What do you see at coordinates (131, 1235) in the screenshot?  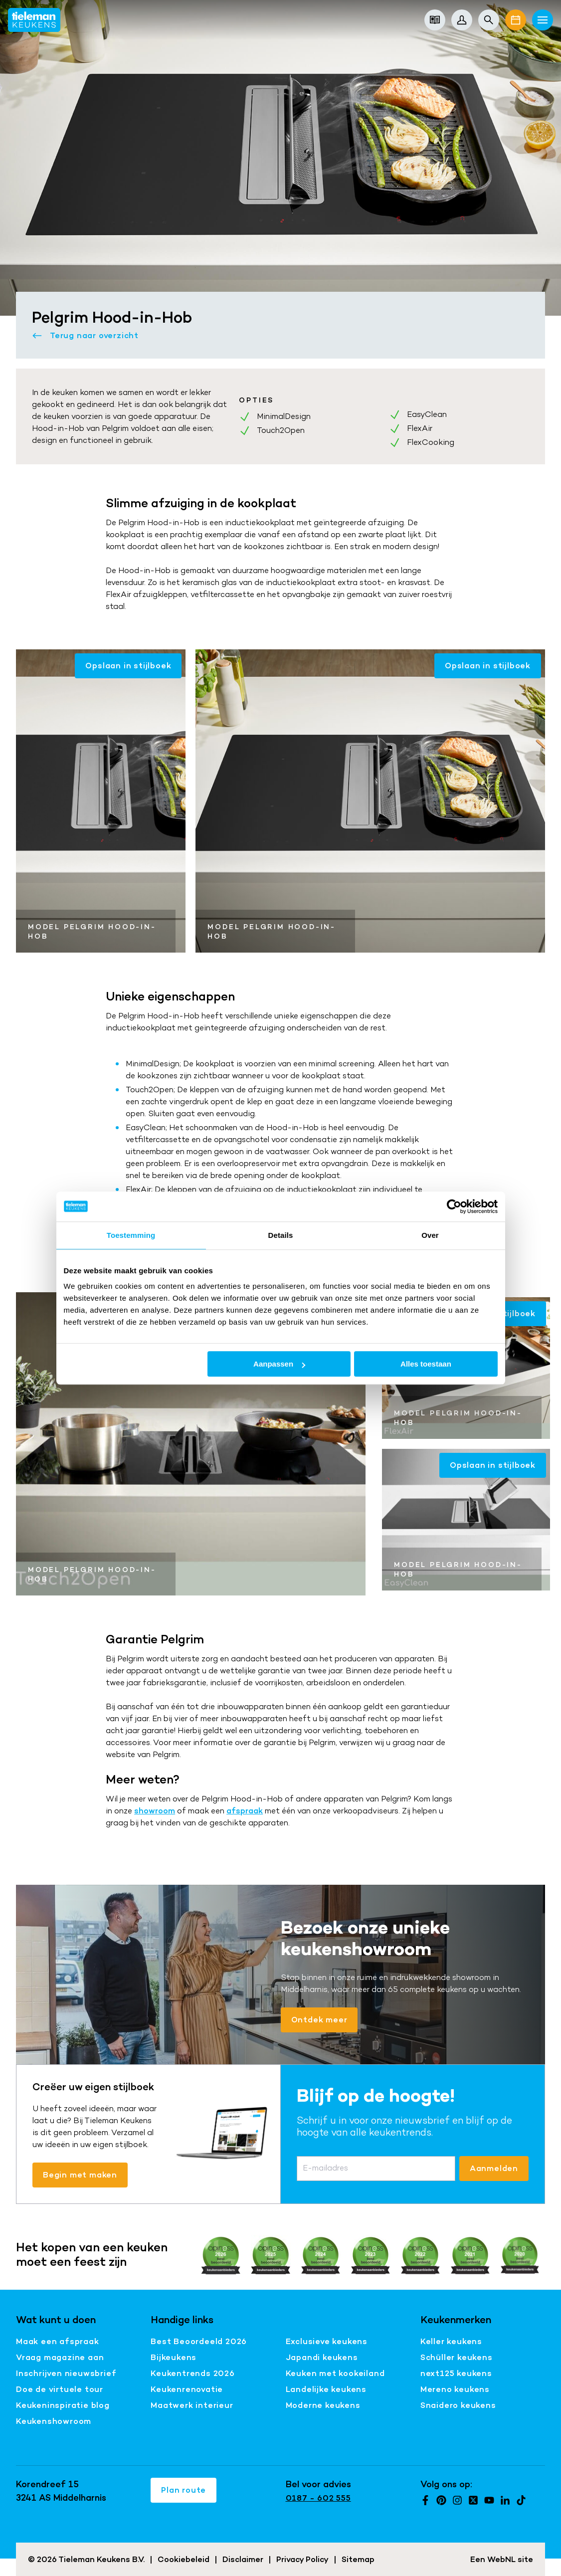 I see `Toestemming [tab]` at bounding box center [131, 1235].